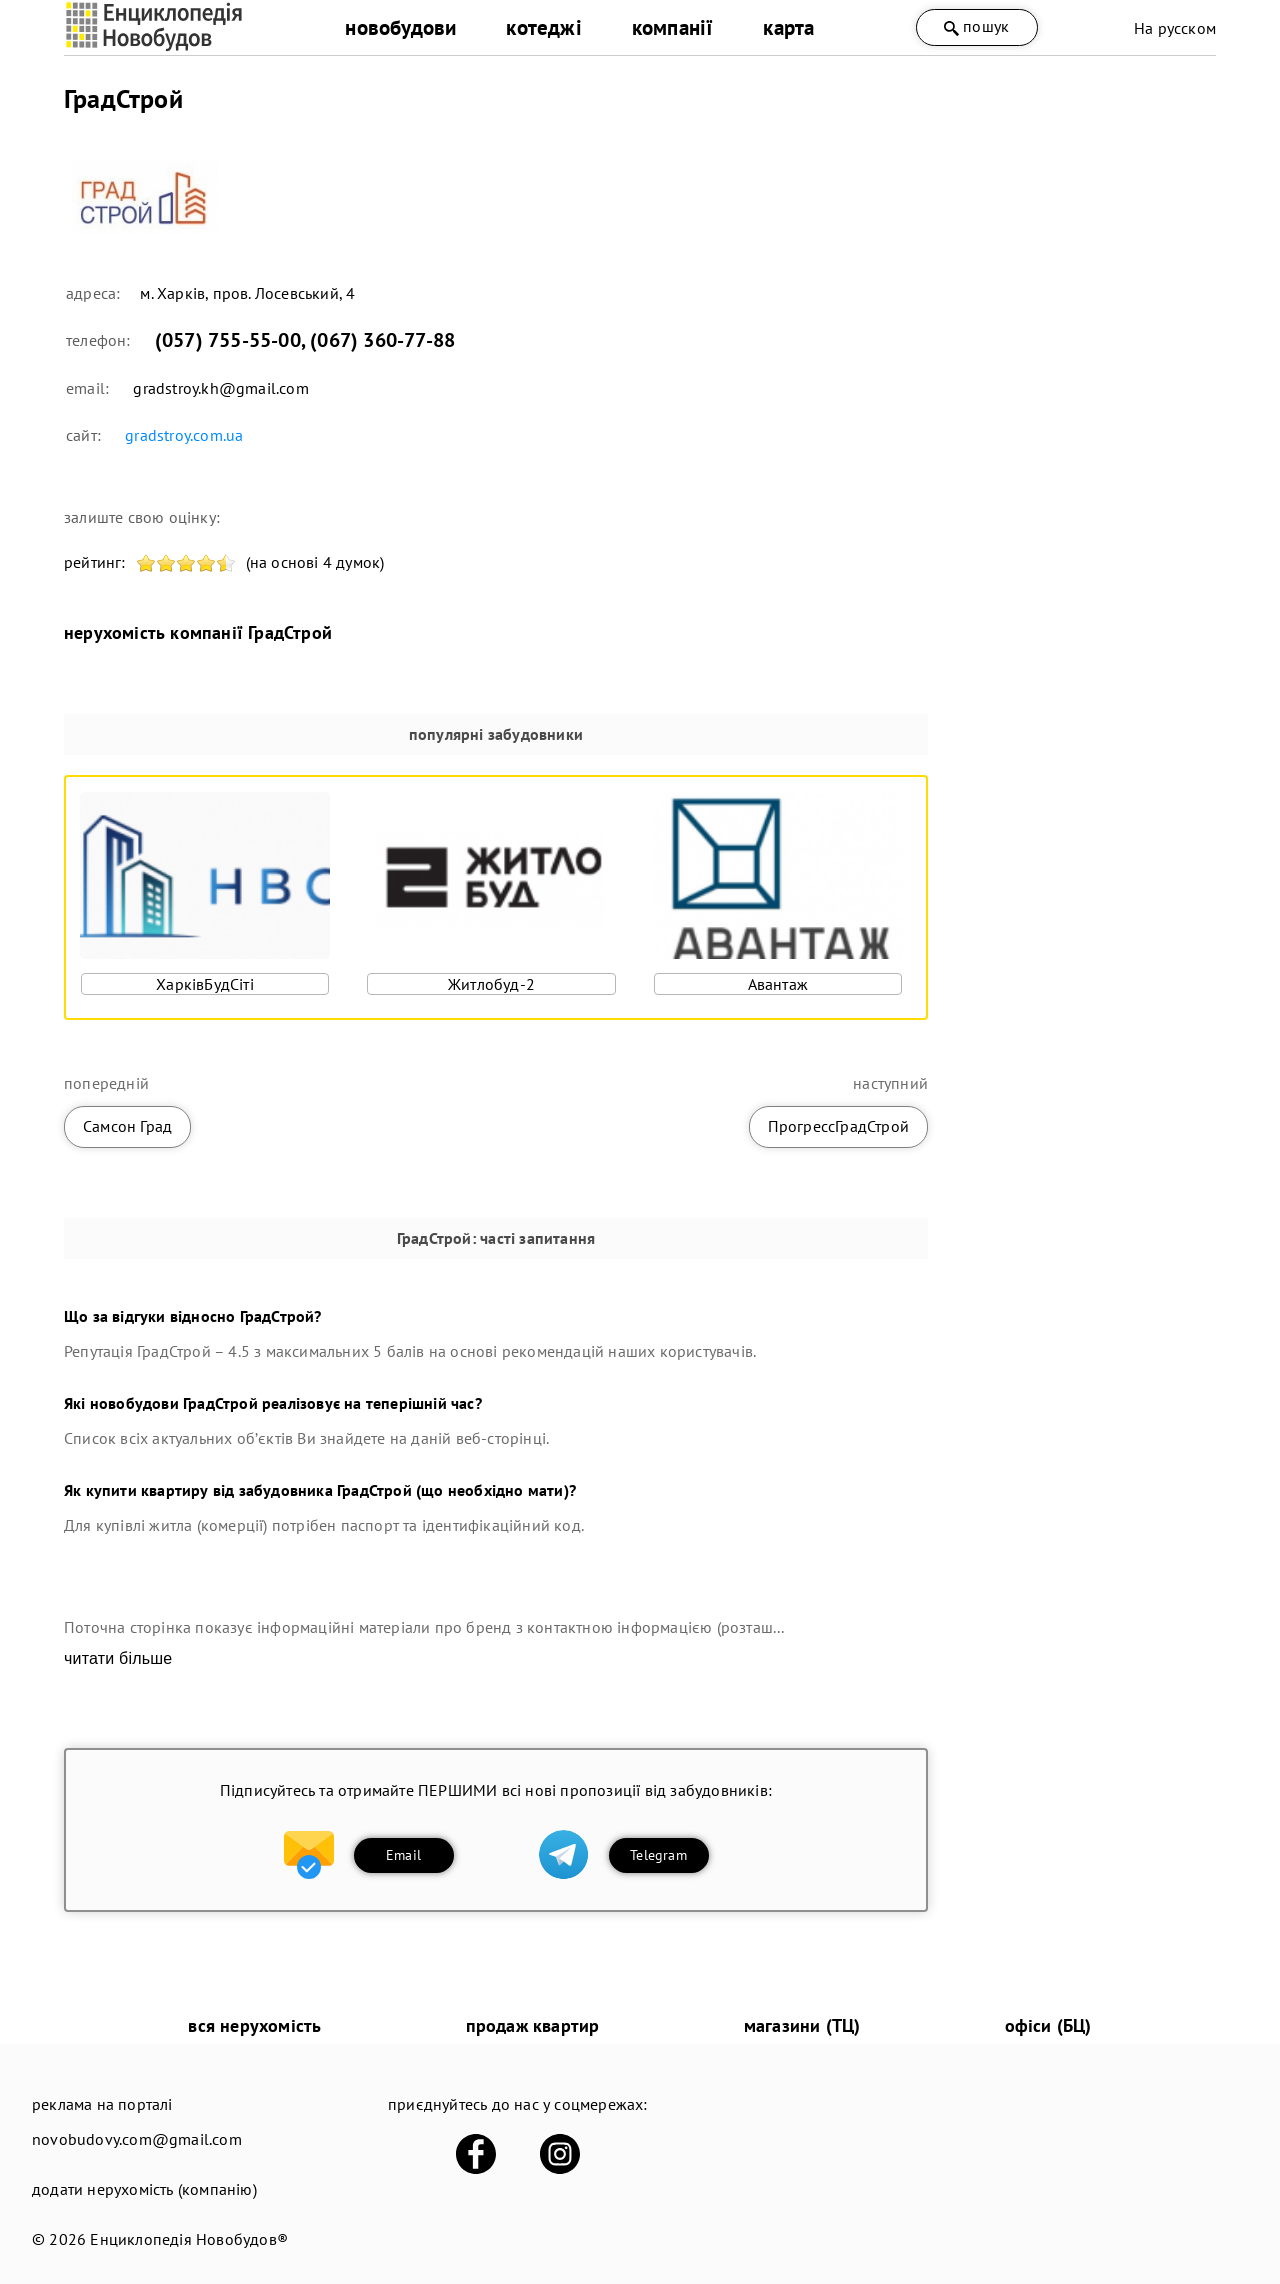 The image size is (1280, 2284). Describe the element at coordinates (533, 2025) in the screenshot. I see `продаж квартир` at that location.